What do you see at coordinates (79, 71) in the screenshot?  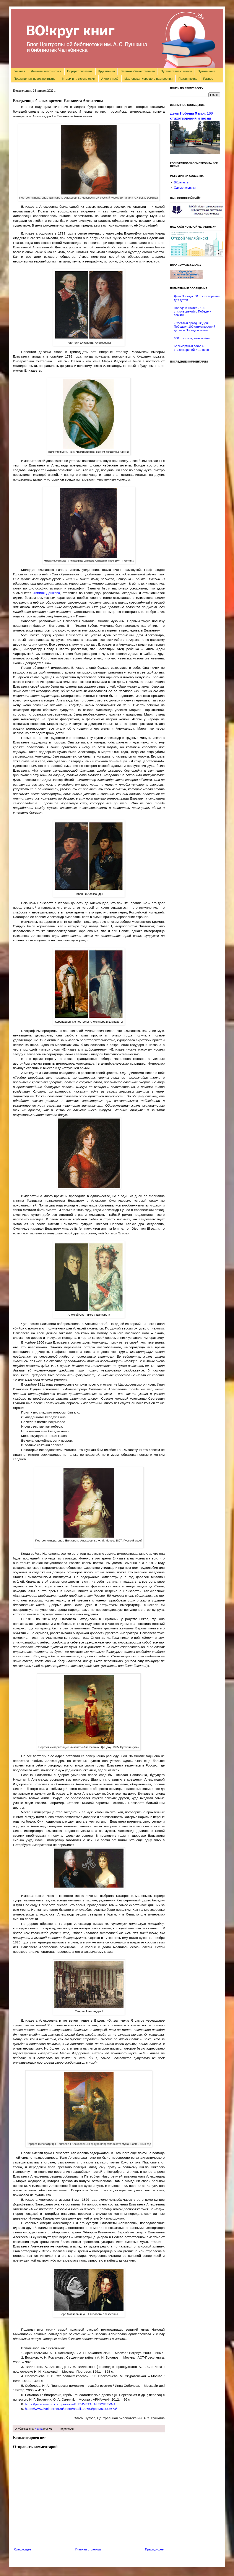 I see `Портрет писателя` at bounding box center [79, 71].